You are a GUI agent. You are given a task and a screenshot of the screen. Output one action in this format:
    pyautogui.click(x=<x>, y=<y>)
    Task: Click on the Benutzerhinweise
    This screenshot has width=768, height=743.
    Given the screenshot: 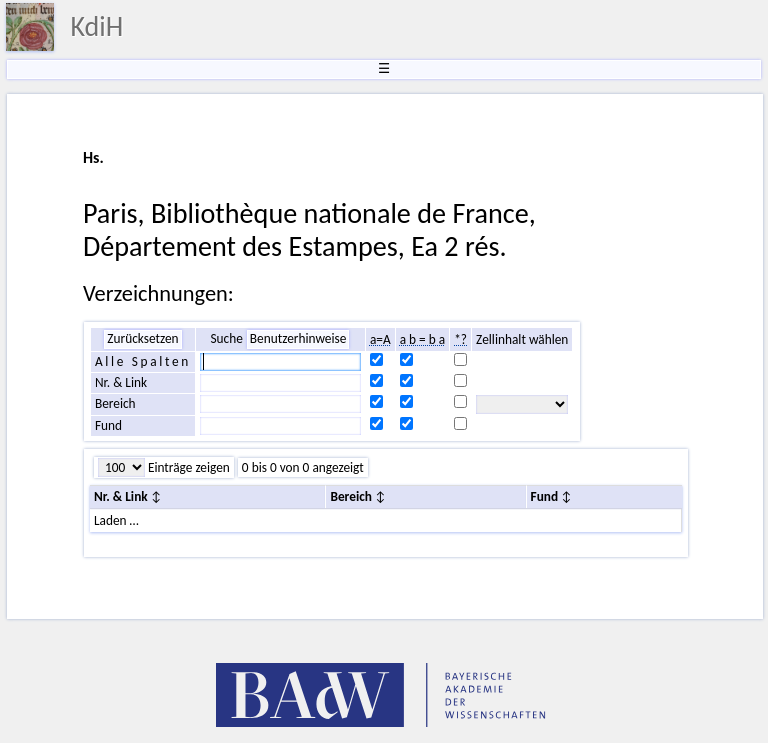 What is the action you would take?
    pyautogui.click(x=298, y=338)
    